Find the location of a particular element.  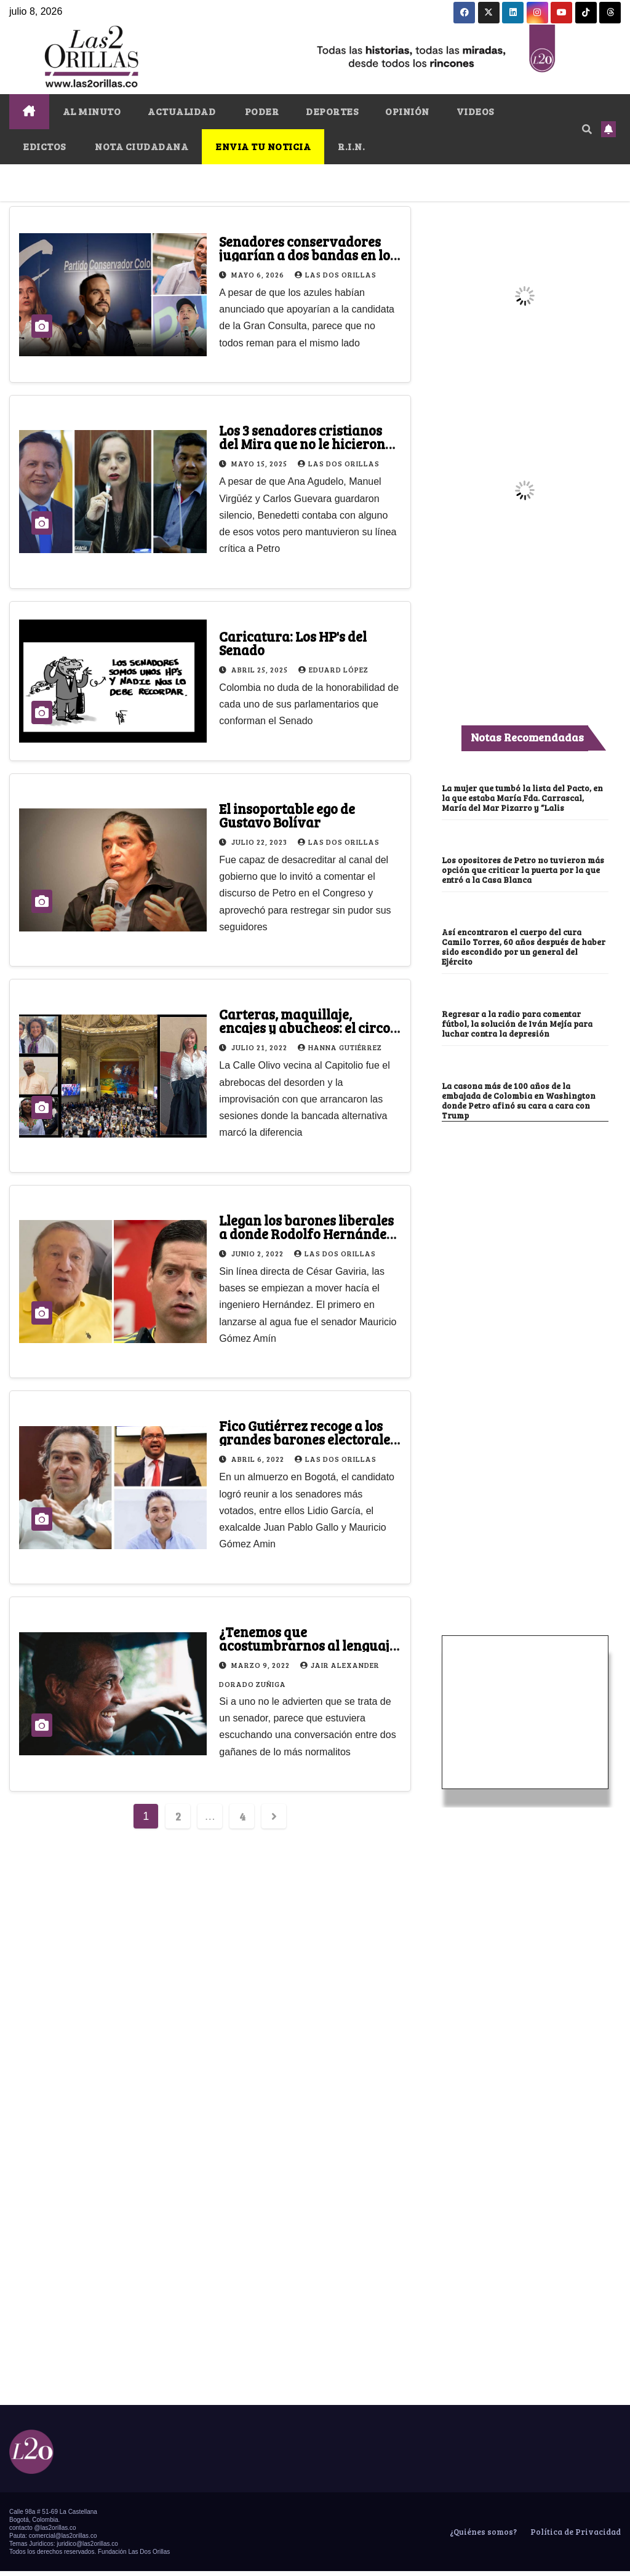

La mujer que tumbó la lista del Pacto, en la que estaba María Fda. Carrascal, María del Mar Pizarro y “Lalis is located at coordinates (522, 798).